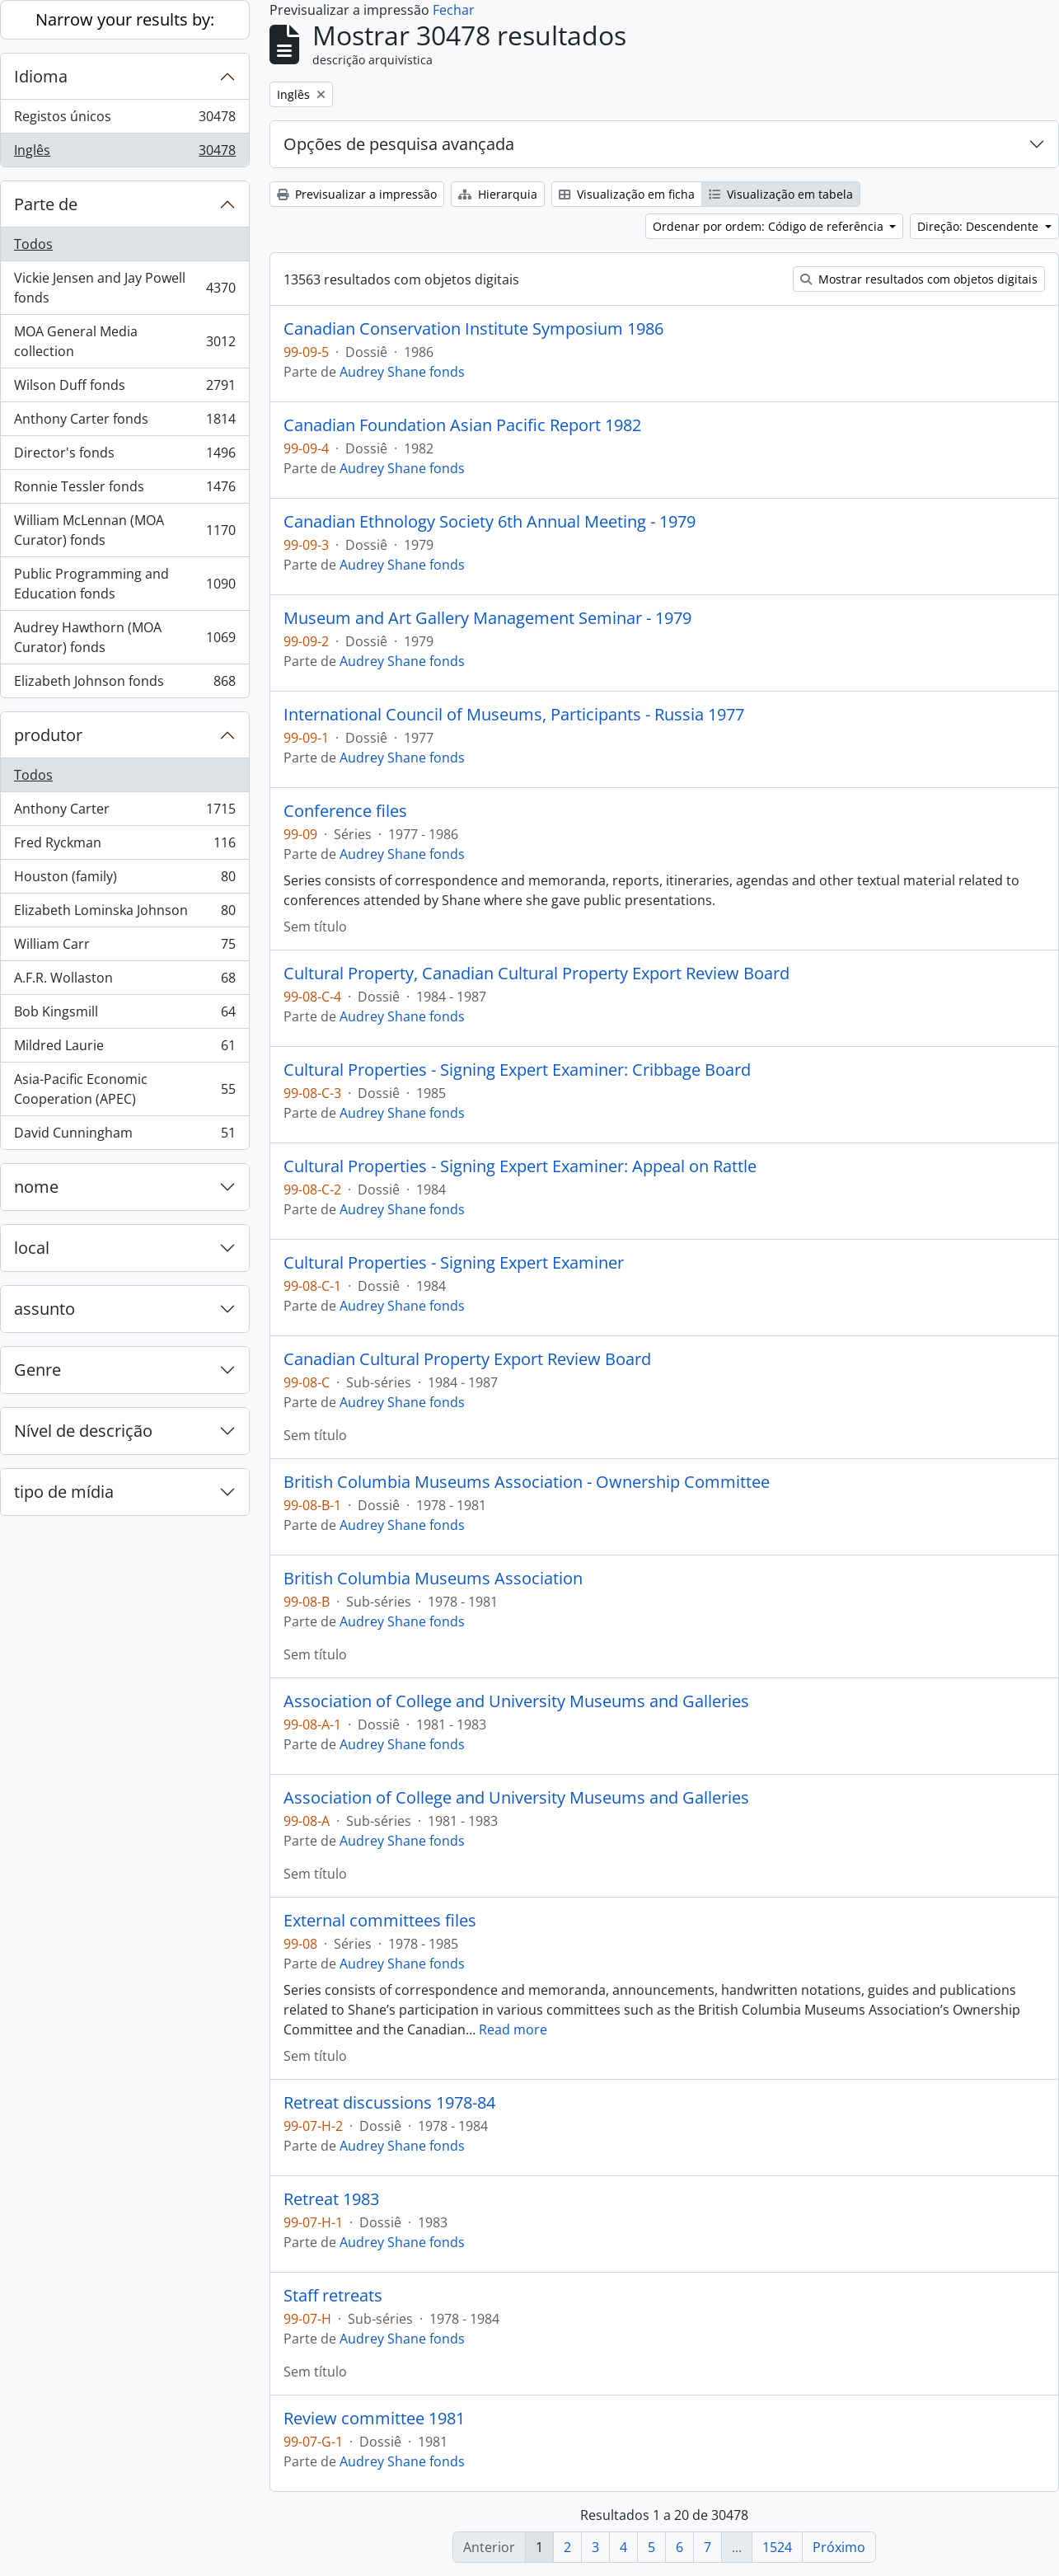  Describe the element at coordinates (513, 715) in the screenshot. I see `International Council of Museums, Participants - Russia 1977` at that location.